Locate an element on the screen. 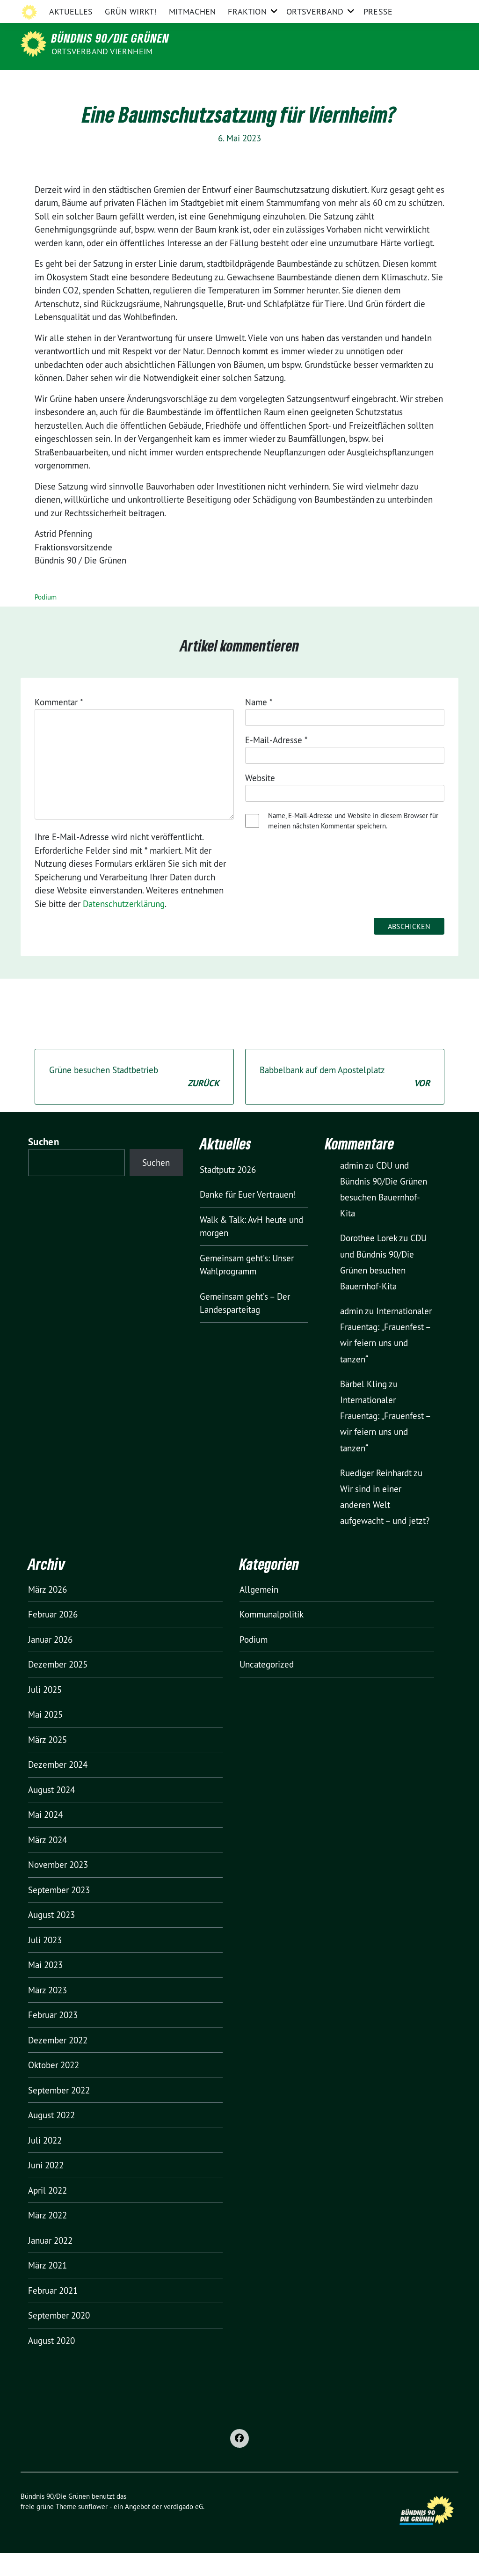  GRÜN wirkt! is located at coordinates (130, 81).